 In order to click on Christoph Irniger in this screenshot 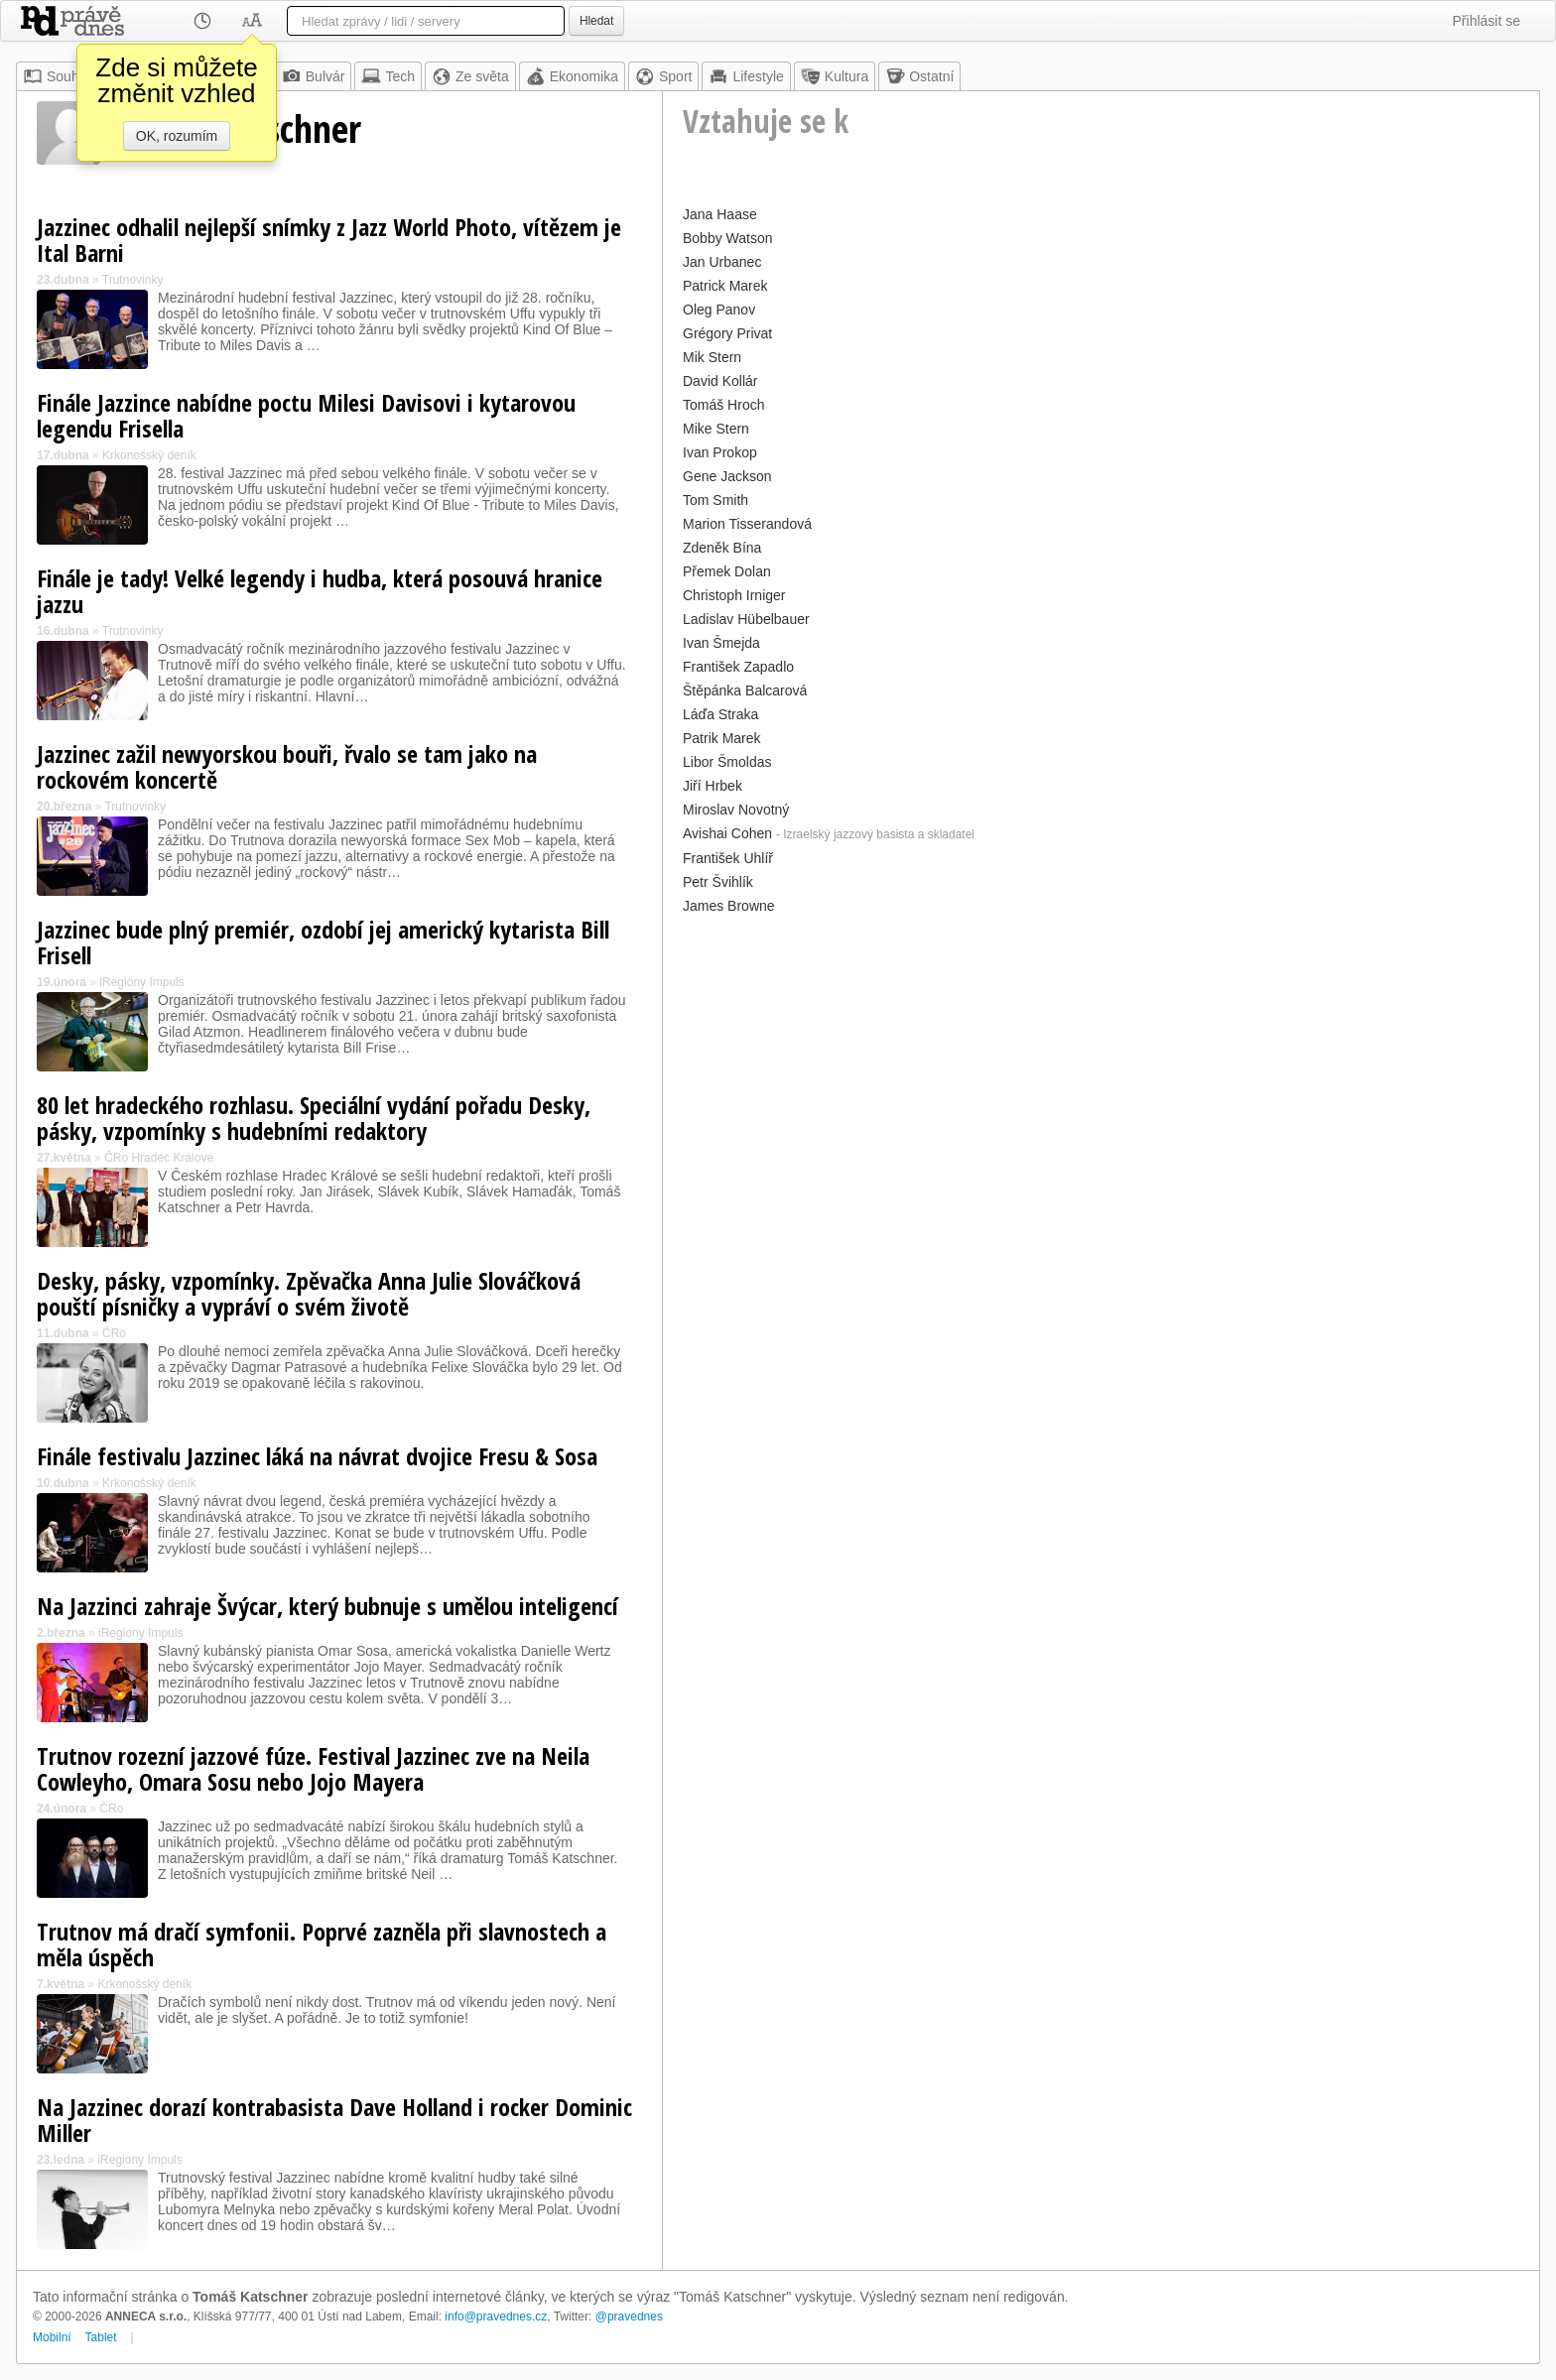, I will do `click(734, 595)`.